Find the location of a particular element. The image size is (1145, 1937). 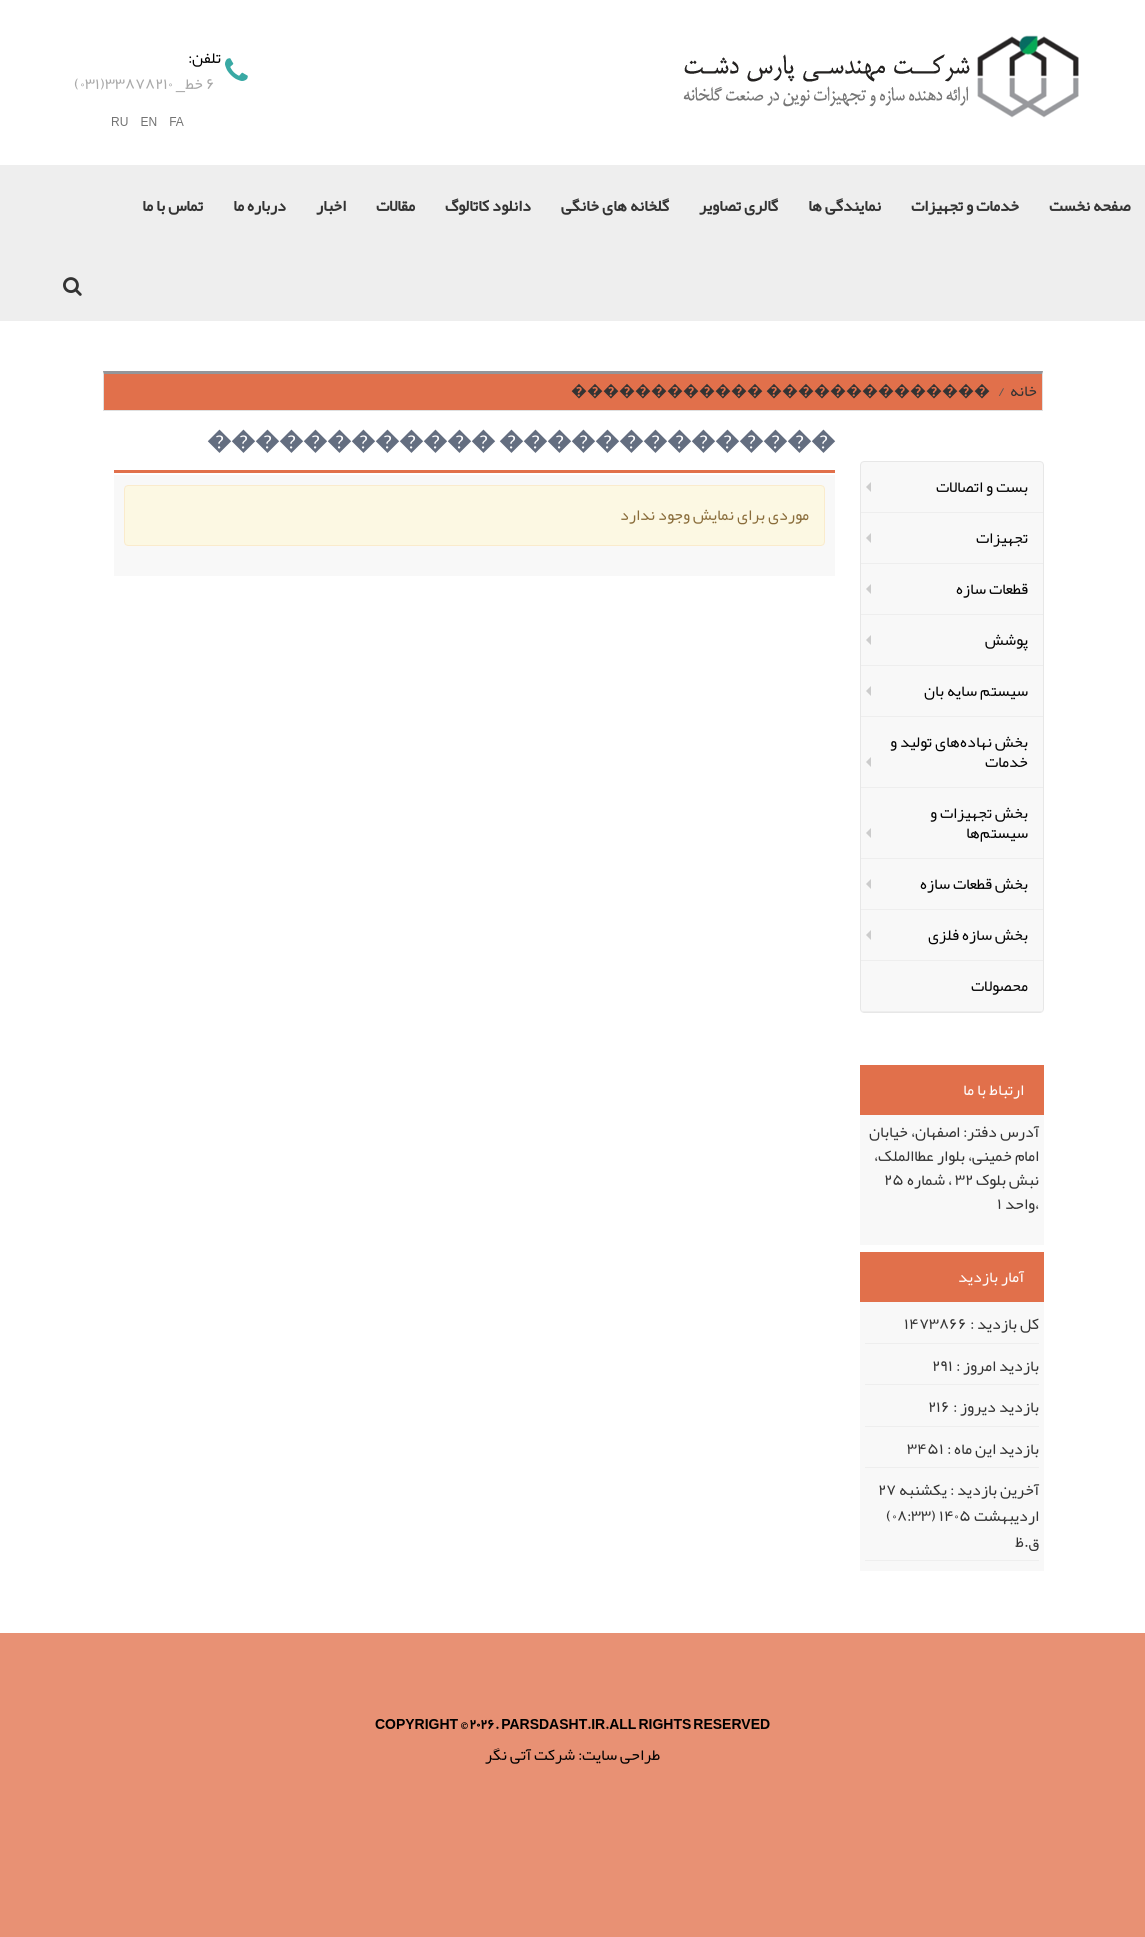

درباره ما is located at coordinates (259, 206).